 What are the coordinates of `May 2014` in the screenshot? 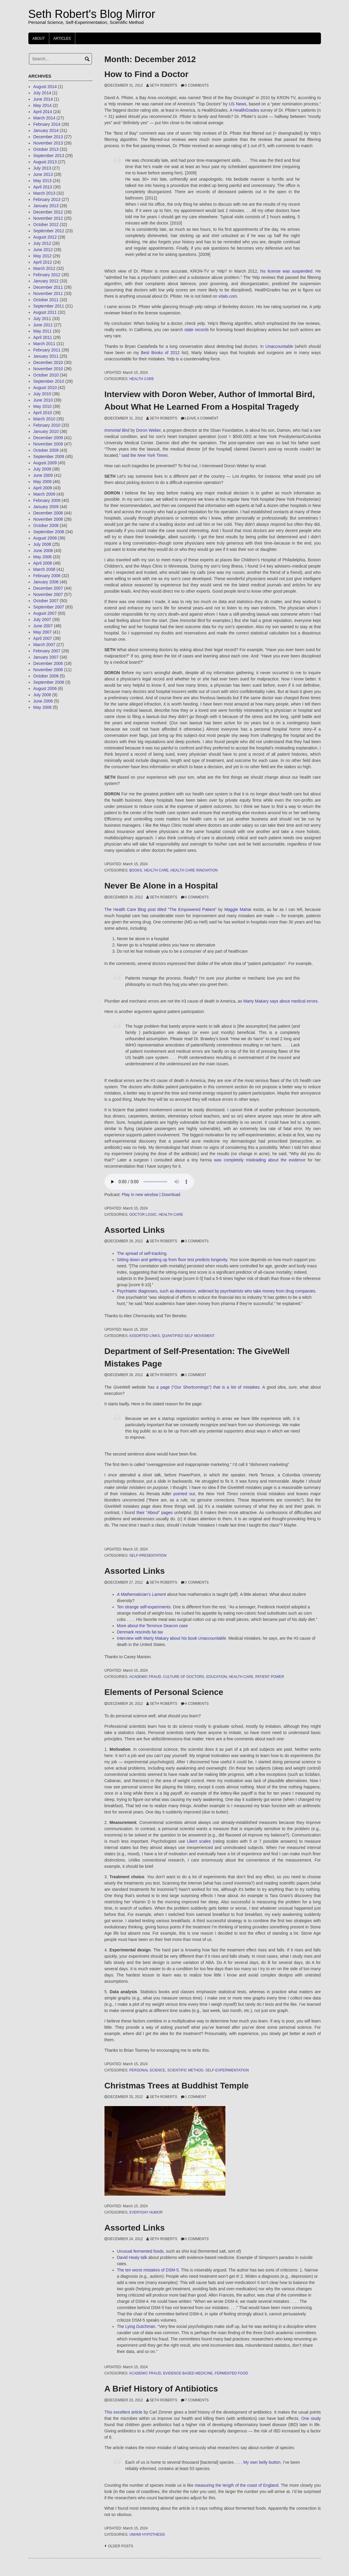 It's located at (42, 105).